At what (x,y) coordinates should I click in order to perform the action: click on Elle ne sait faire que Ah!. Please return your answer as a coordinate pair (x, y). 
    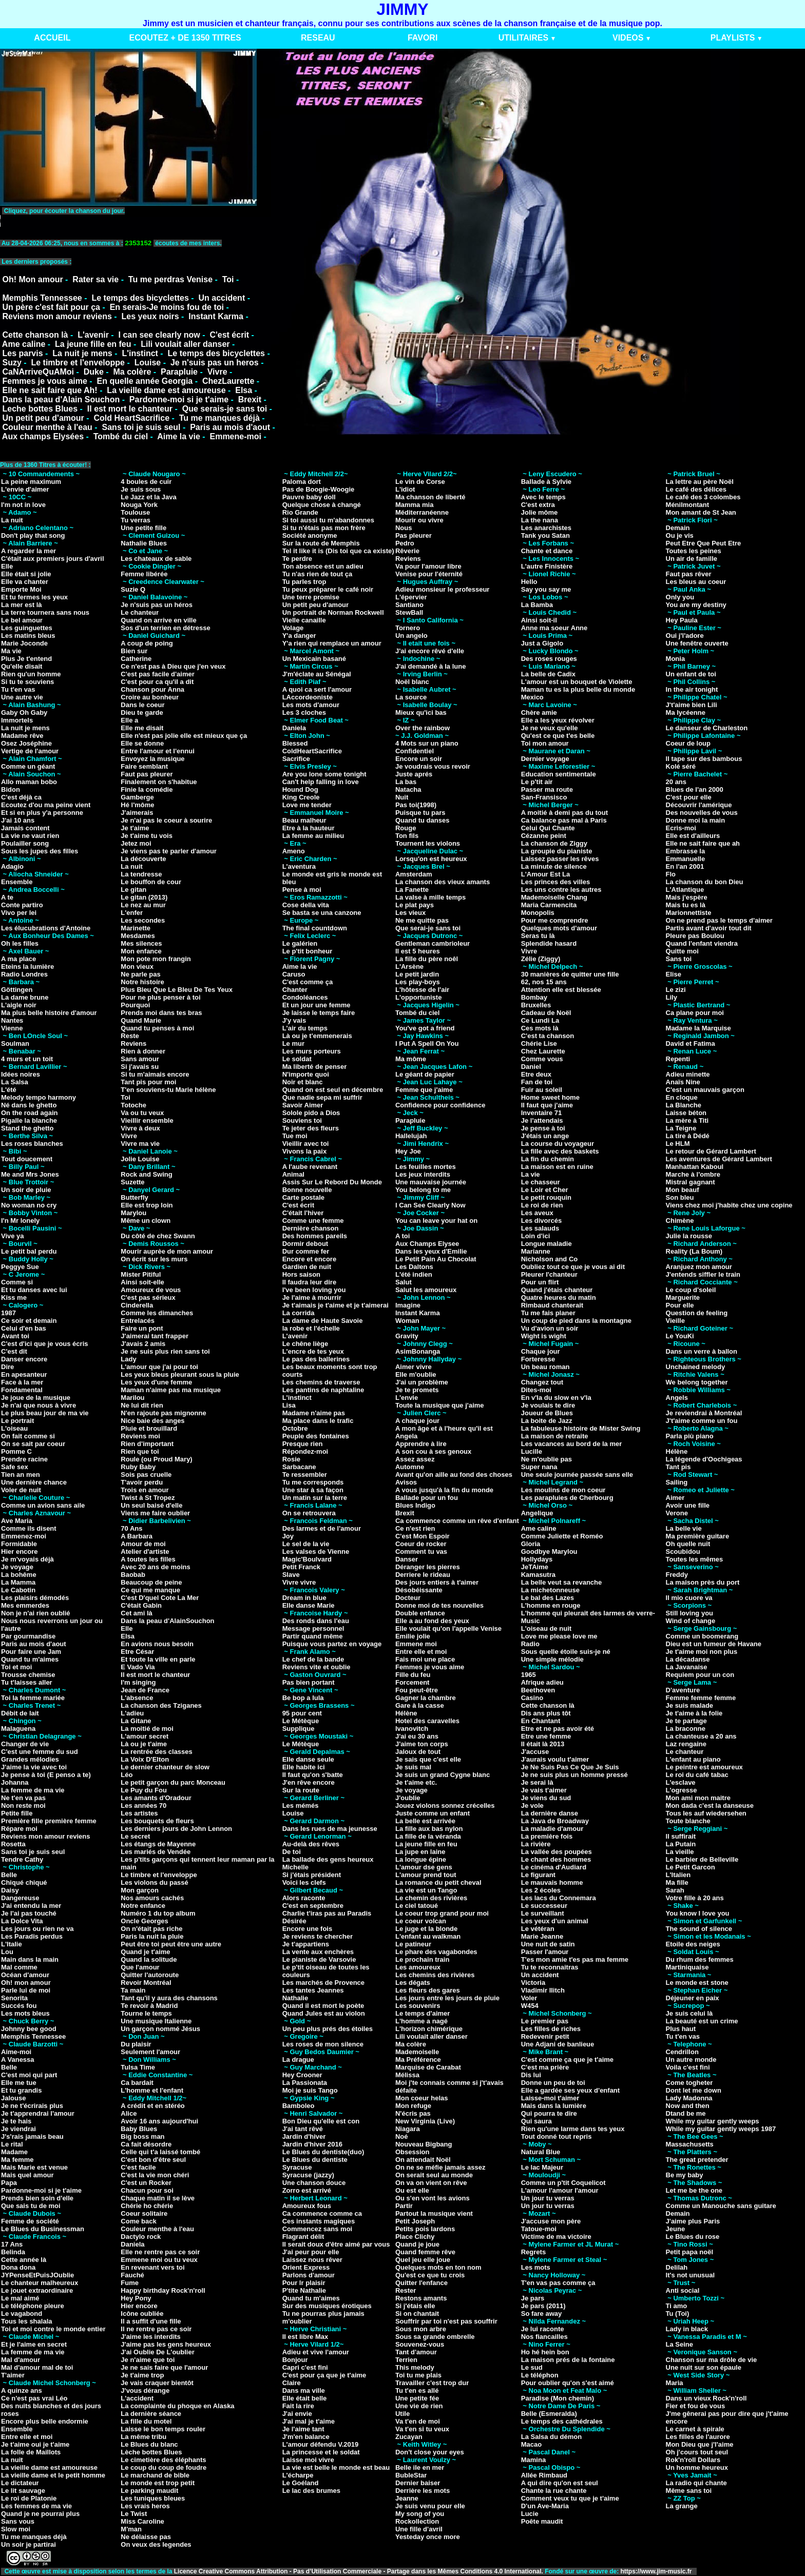
    Looking at the image, I should click on (49, 390).